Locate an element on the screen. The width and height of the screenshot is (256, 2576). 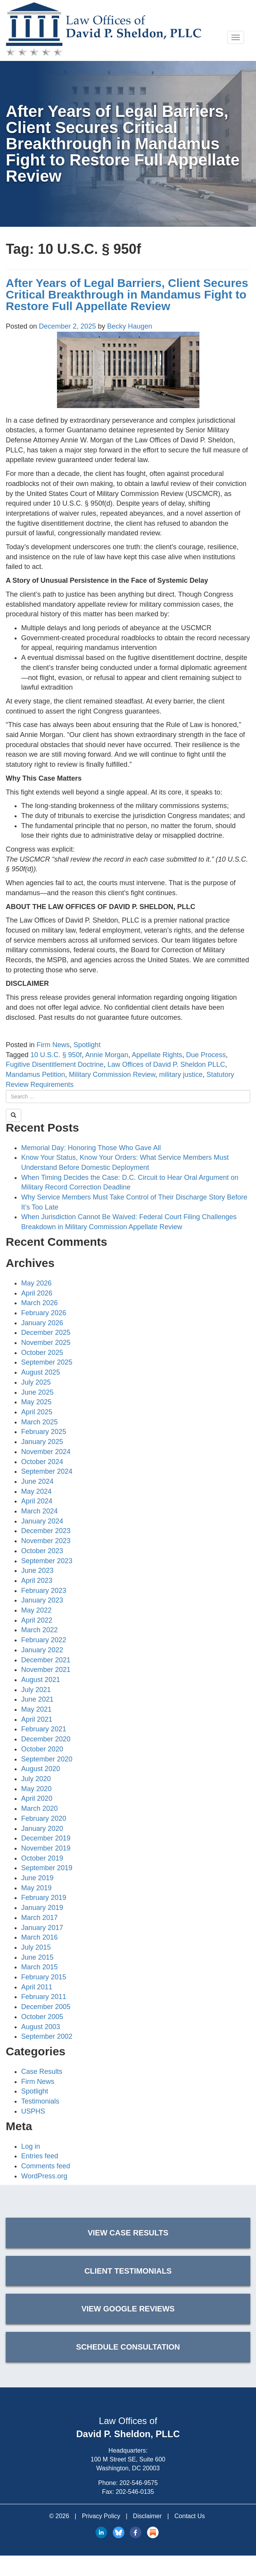
February 2011 is located at coordinates (43, 1997).